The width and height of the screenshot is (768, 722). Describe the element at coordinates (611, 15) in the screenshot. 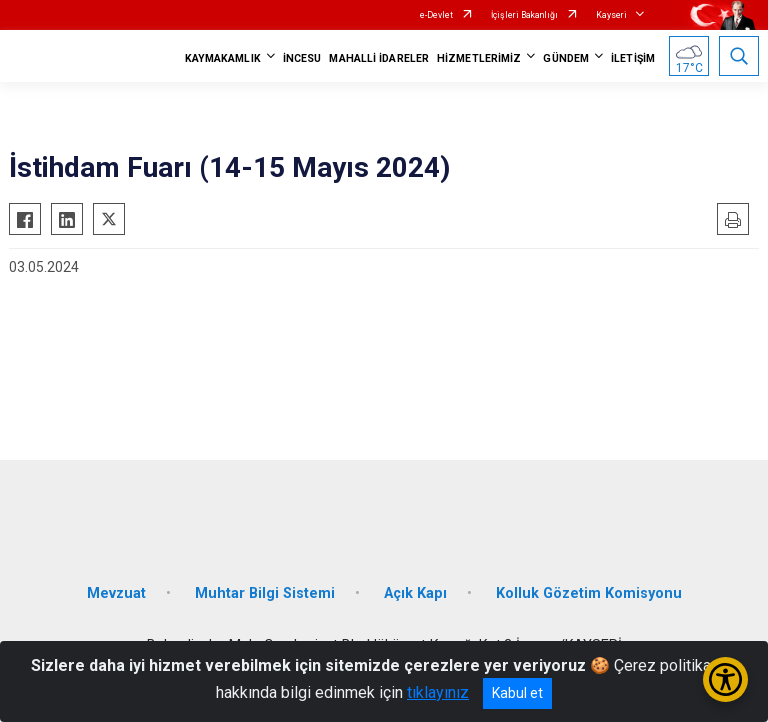

I see `Kayseri` at that location.